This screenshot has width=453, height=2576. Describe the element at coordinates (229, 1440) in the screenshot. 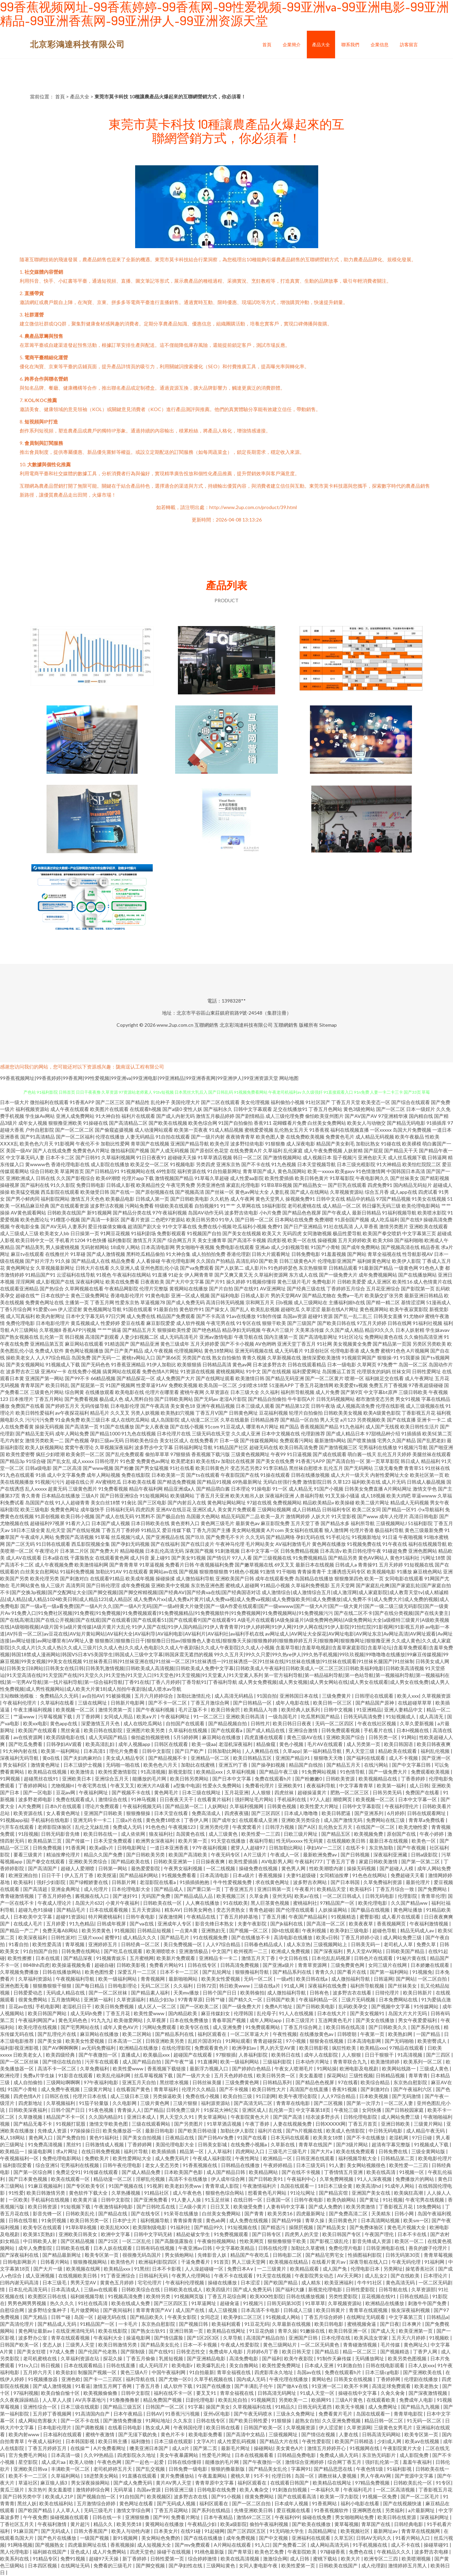

I see `日本一级` at that location.